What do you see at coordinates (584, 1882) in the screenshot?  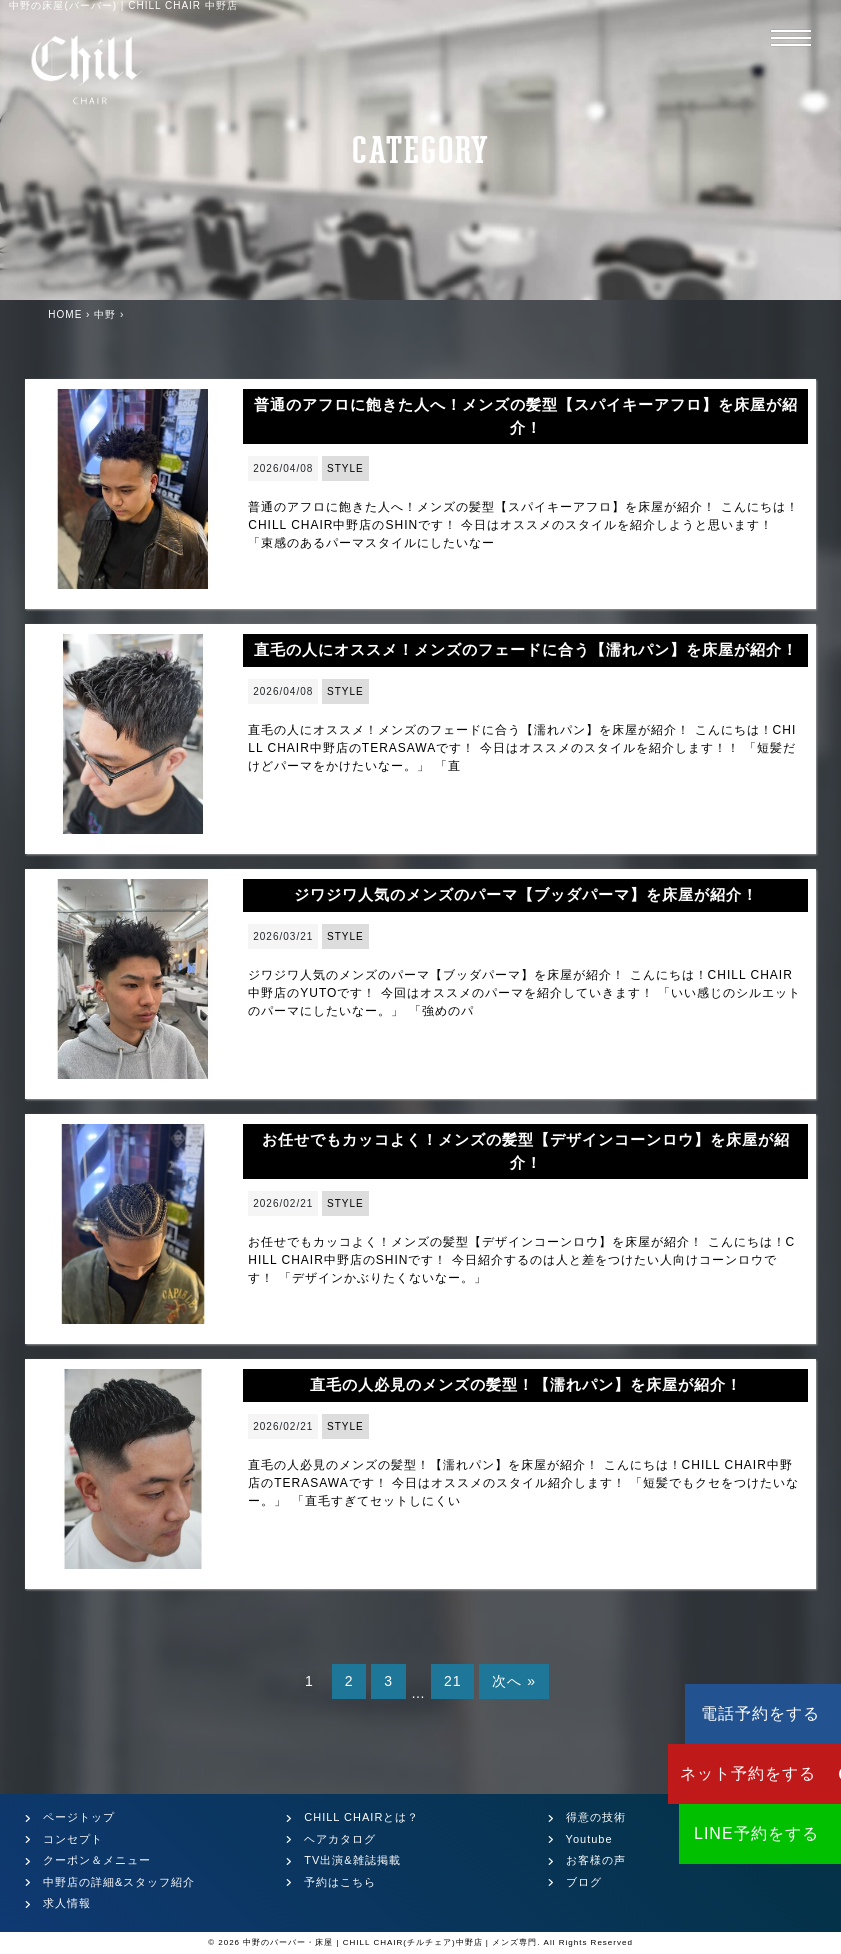 I see `ブログ` at bounding box center [584, 1882].